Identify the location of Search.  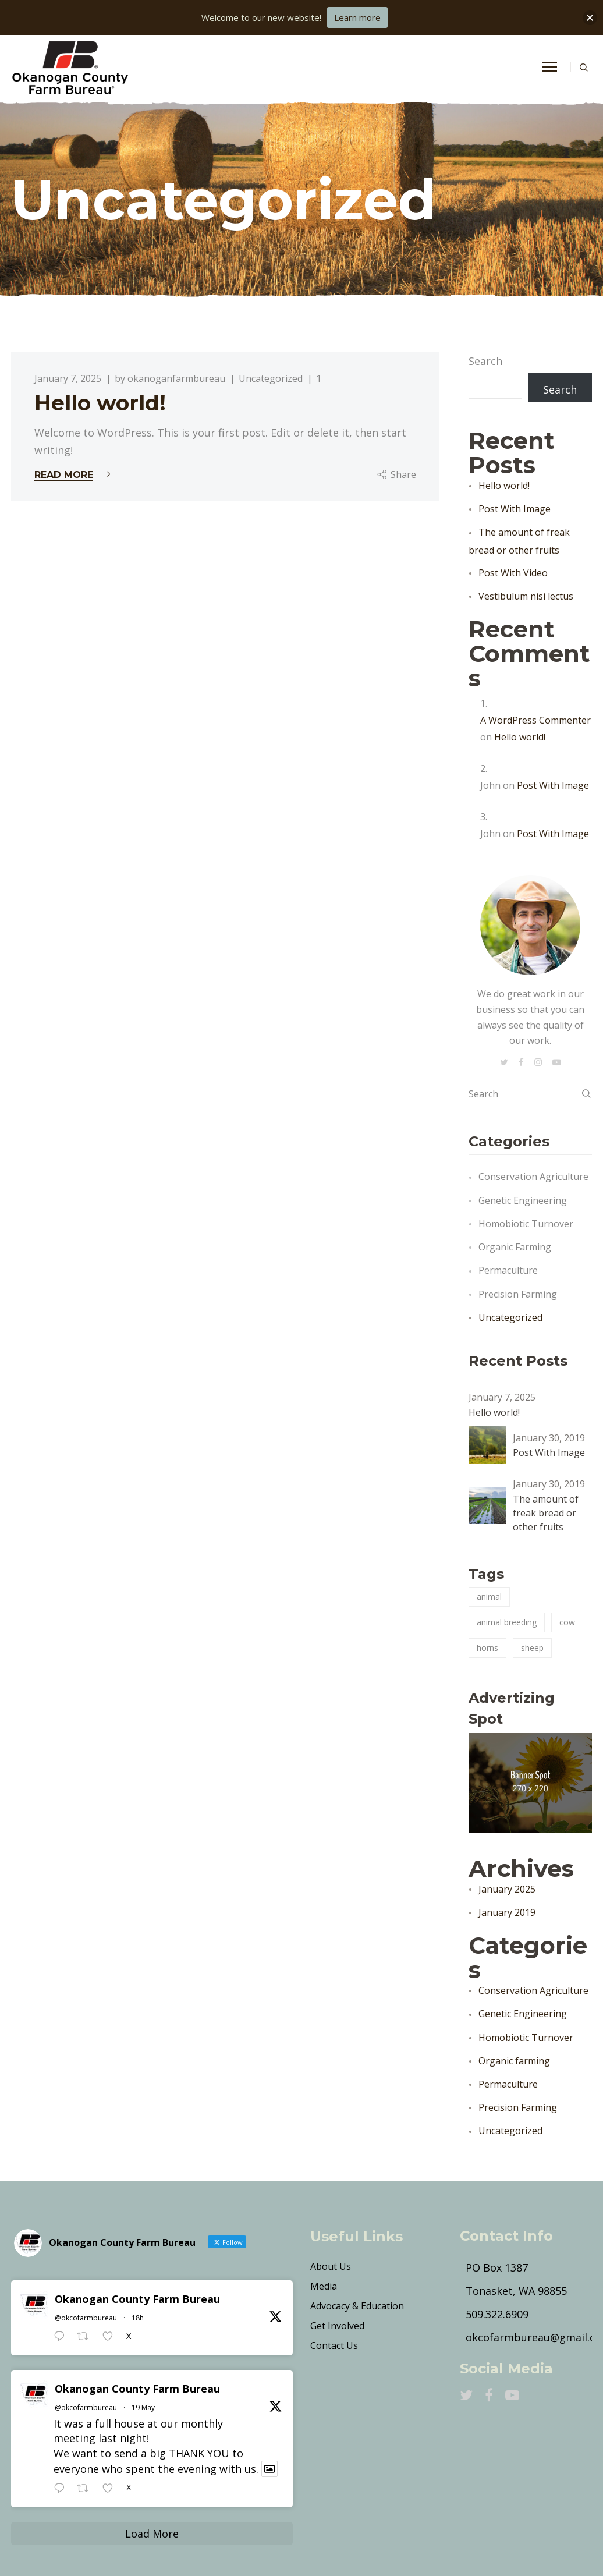
(485, 361).